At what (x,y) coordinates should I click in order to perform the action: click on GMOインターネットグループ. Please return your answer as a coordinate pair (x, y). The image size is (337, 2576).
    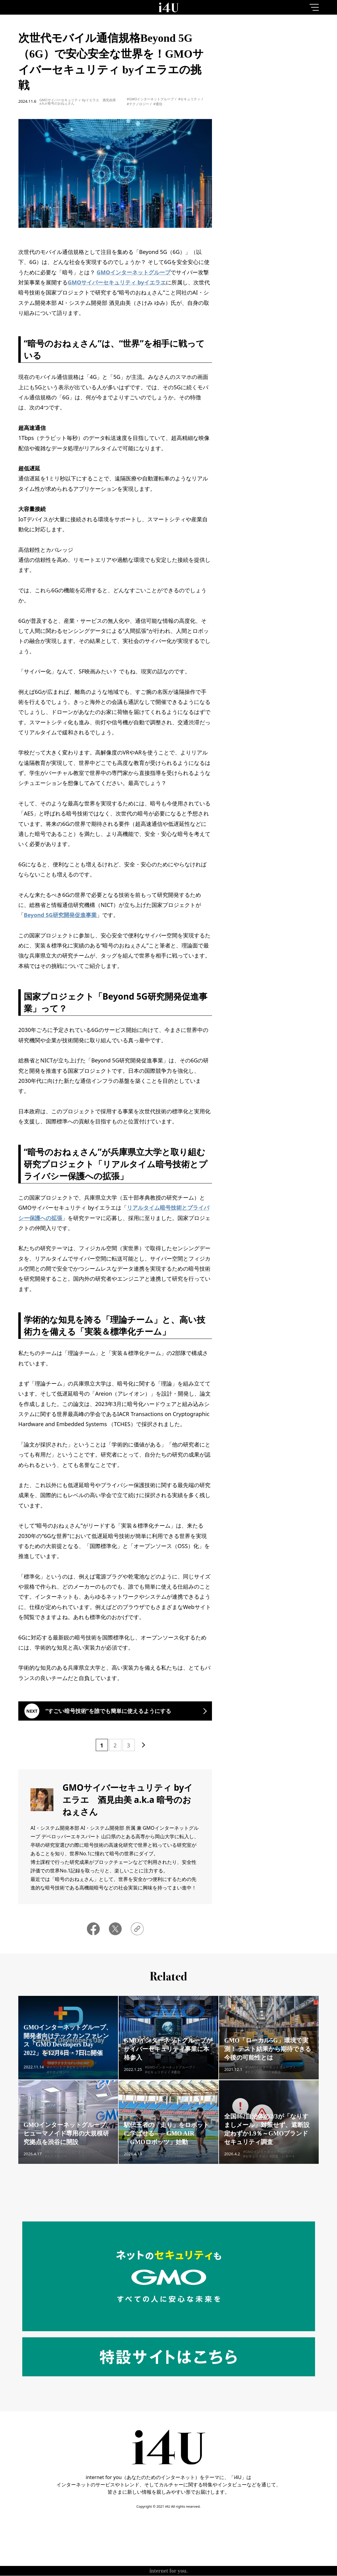
    Looking at the image, I should click on (133, 272).